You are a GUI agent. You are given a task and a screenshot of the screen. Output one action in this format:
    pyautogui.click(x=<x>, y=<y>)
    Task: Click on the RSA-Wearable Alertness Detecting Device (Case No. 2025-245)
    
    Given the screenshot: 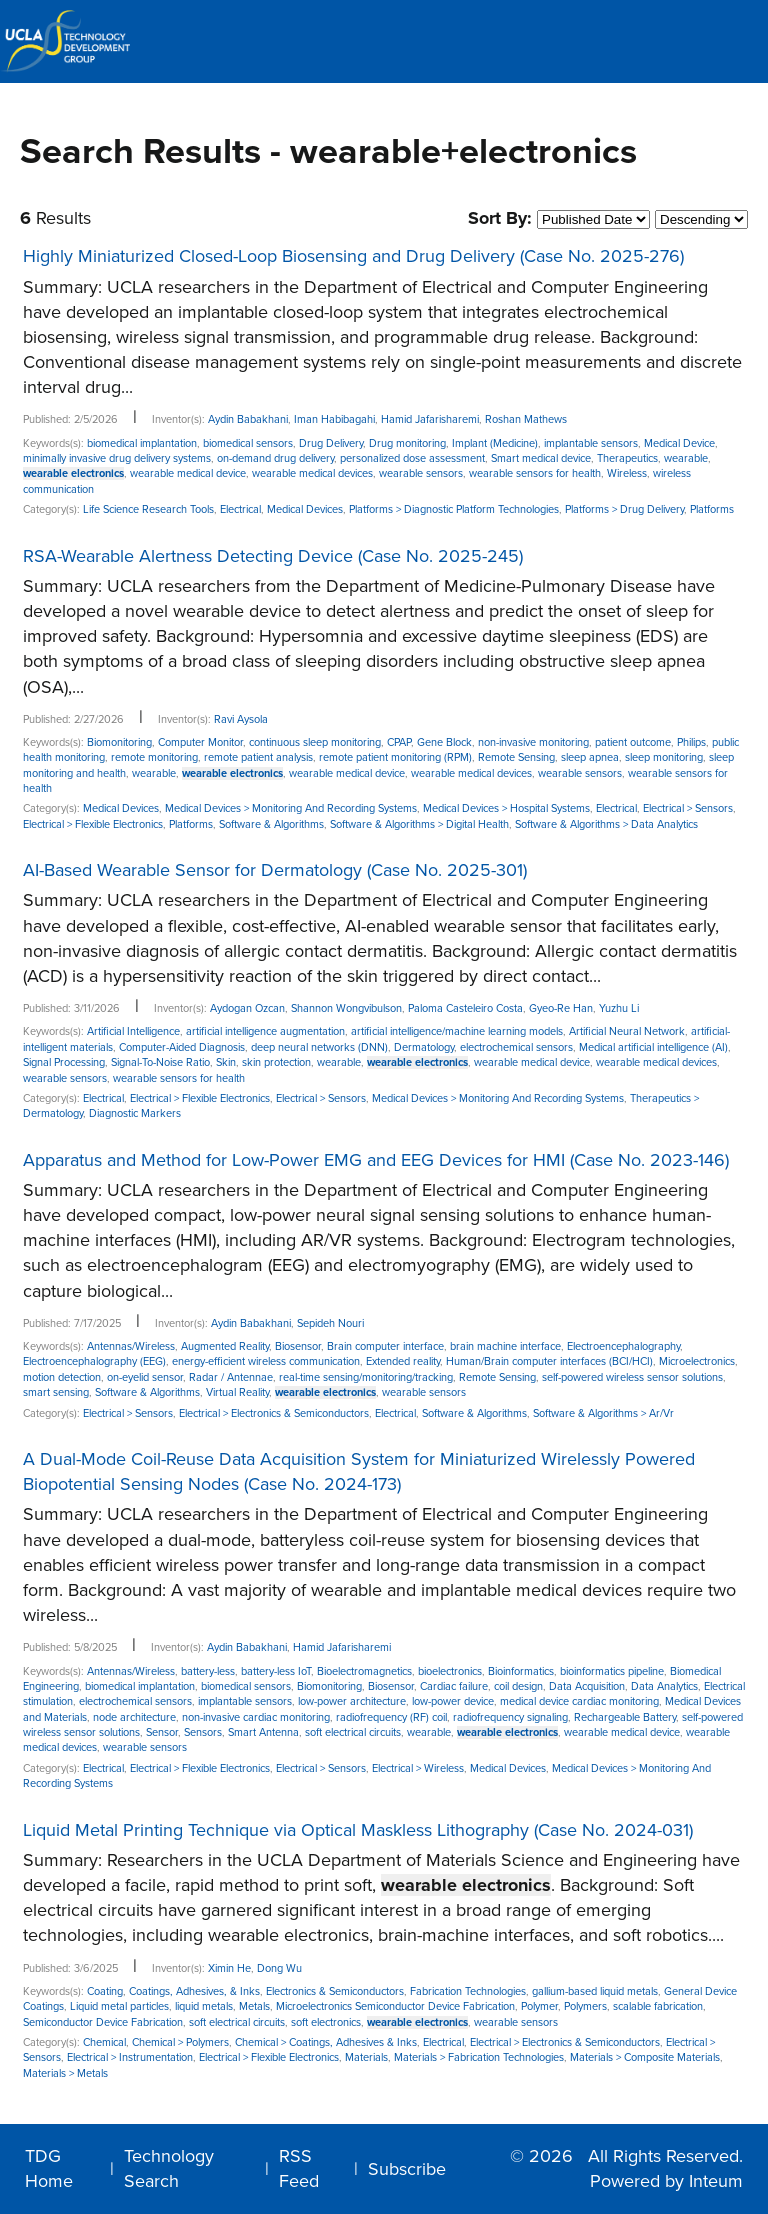 What is the action you would take?
    pyautogui.click(x=273, y=556)
    